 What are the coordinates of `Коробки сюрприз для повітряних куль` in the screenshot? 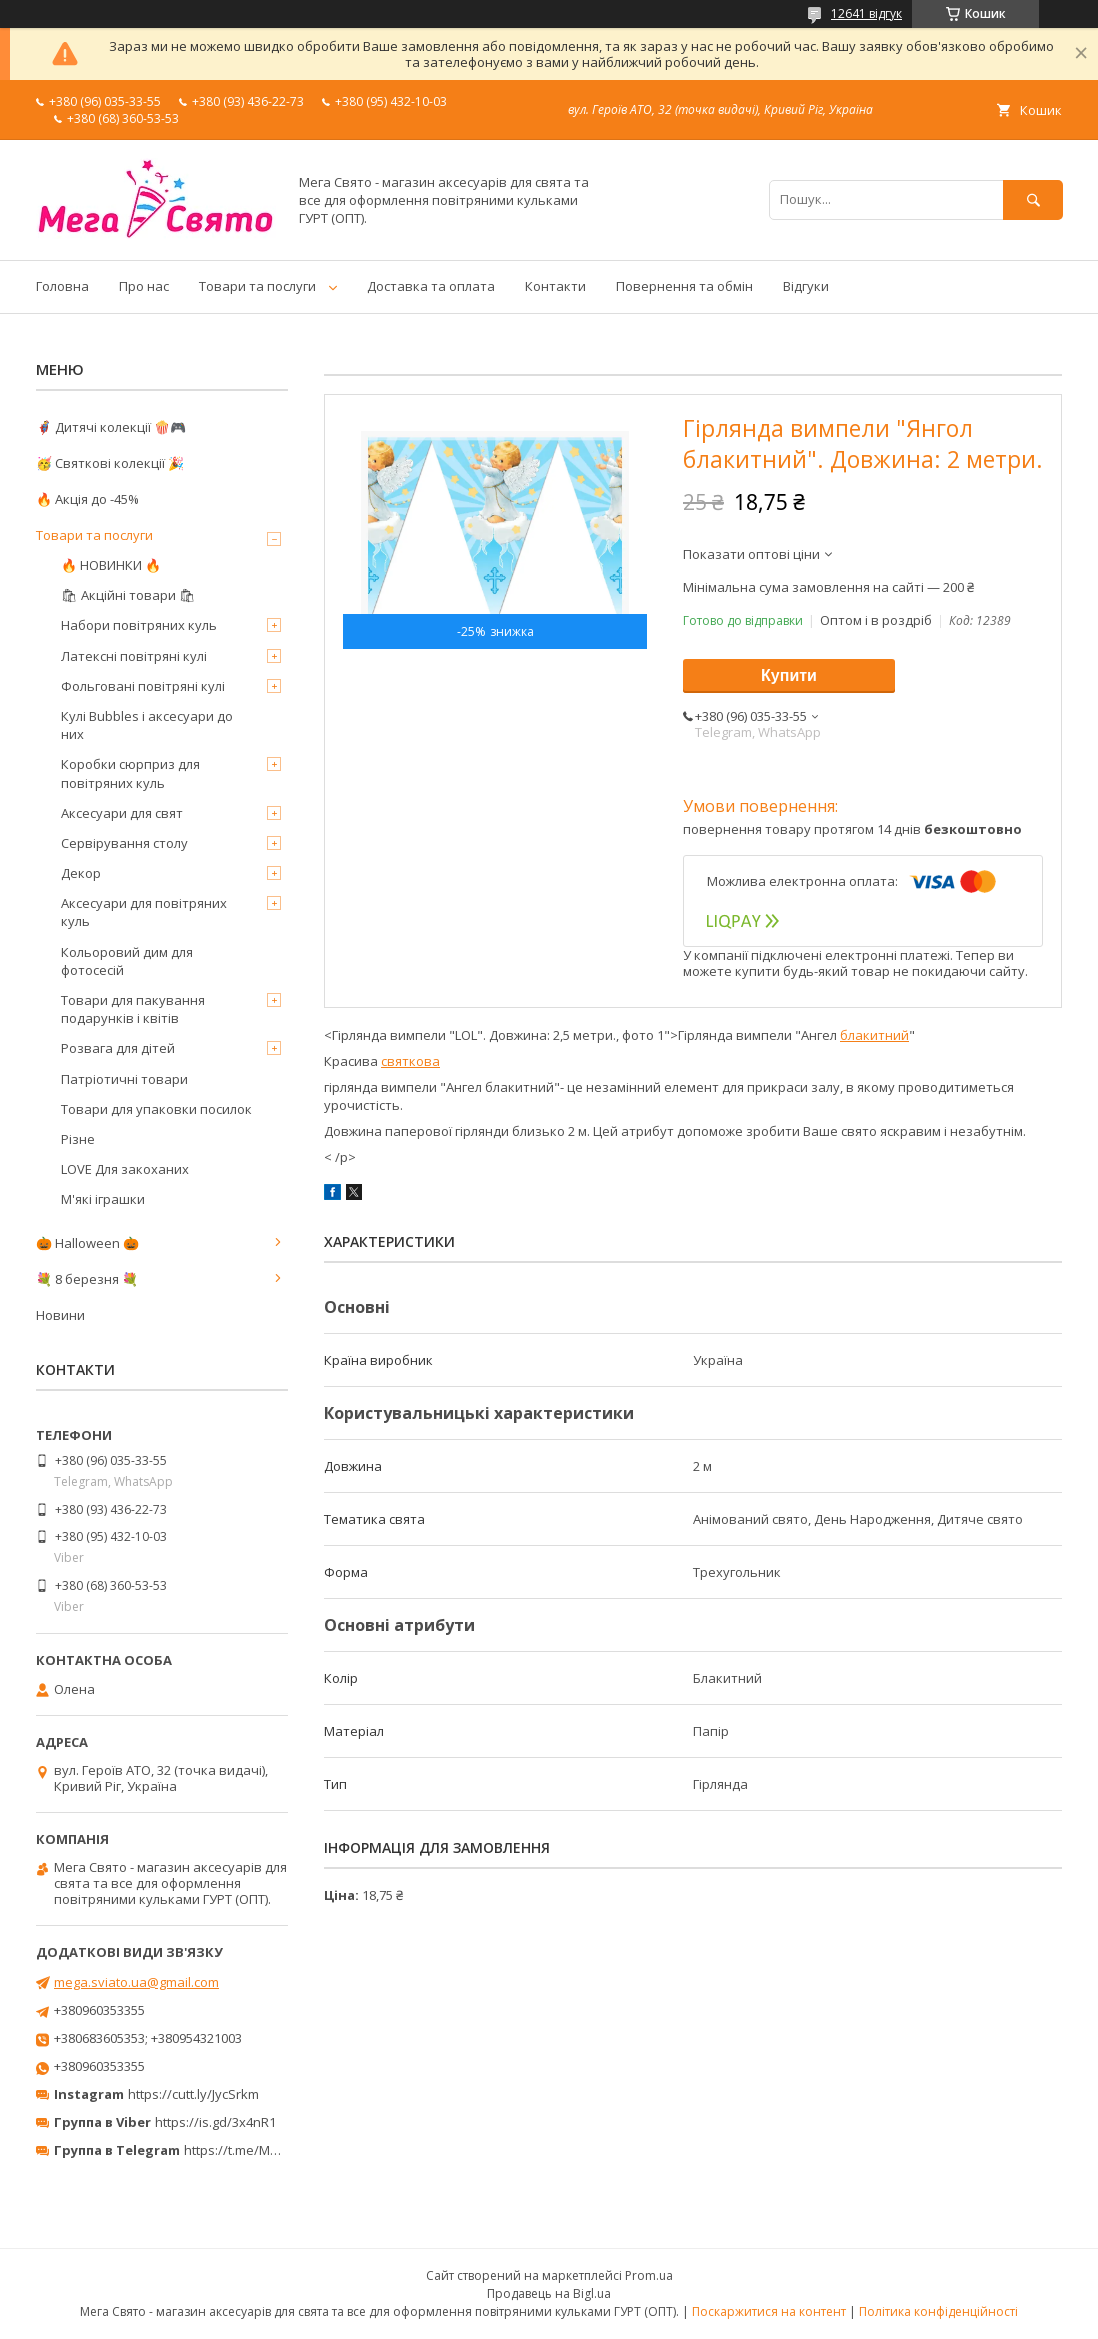 It's located at (130, 773).